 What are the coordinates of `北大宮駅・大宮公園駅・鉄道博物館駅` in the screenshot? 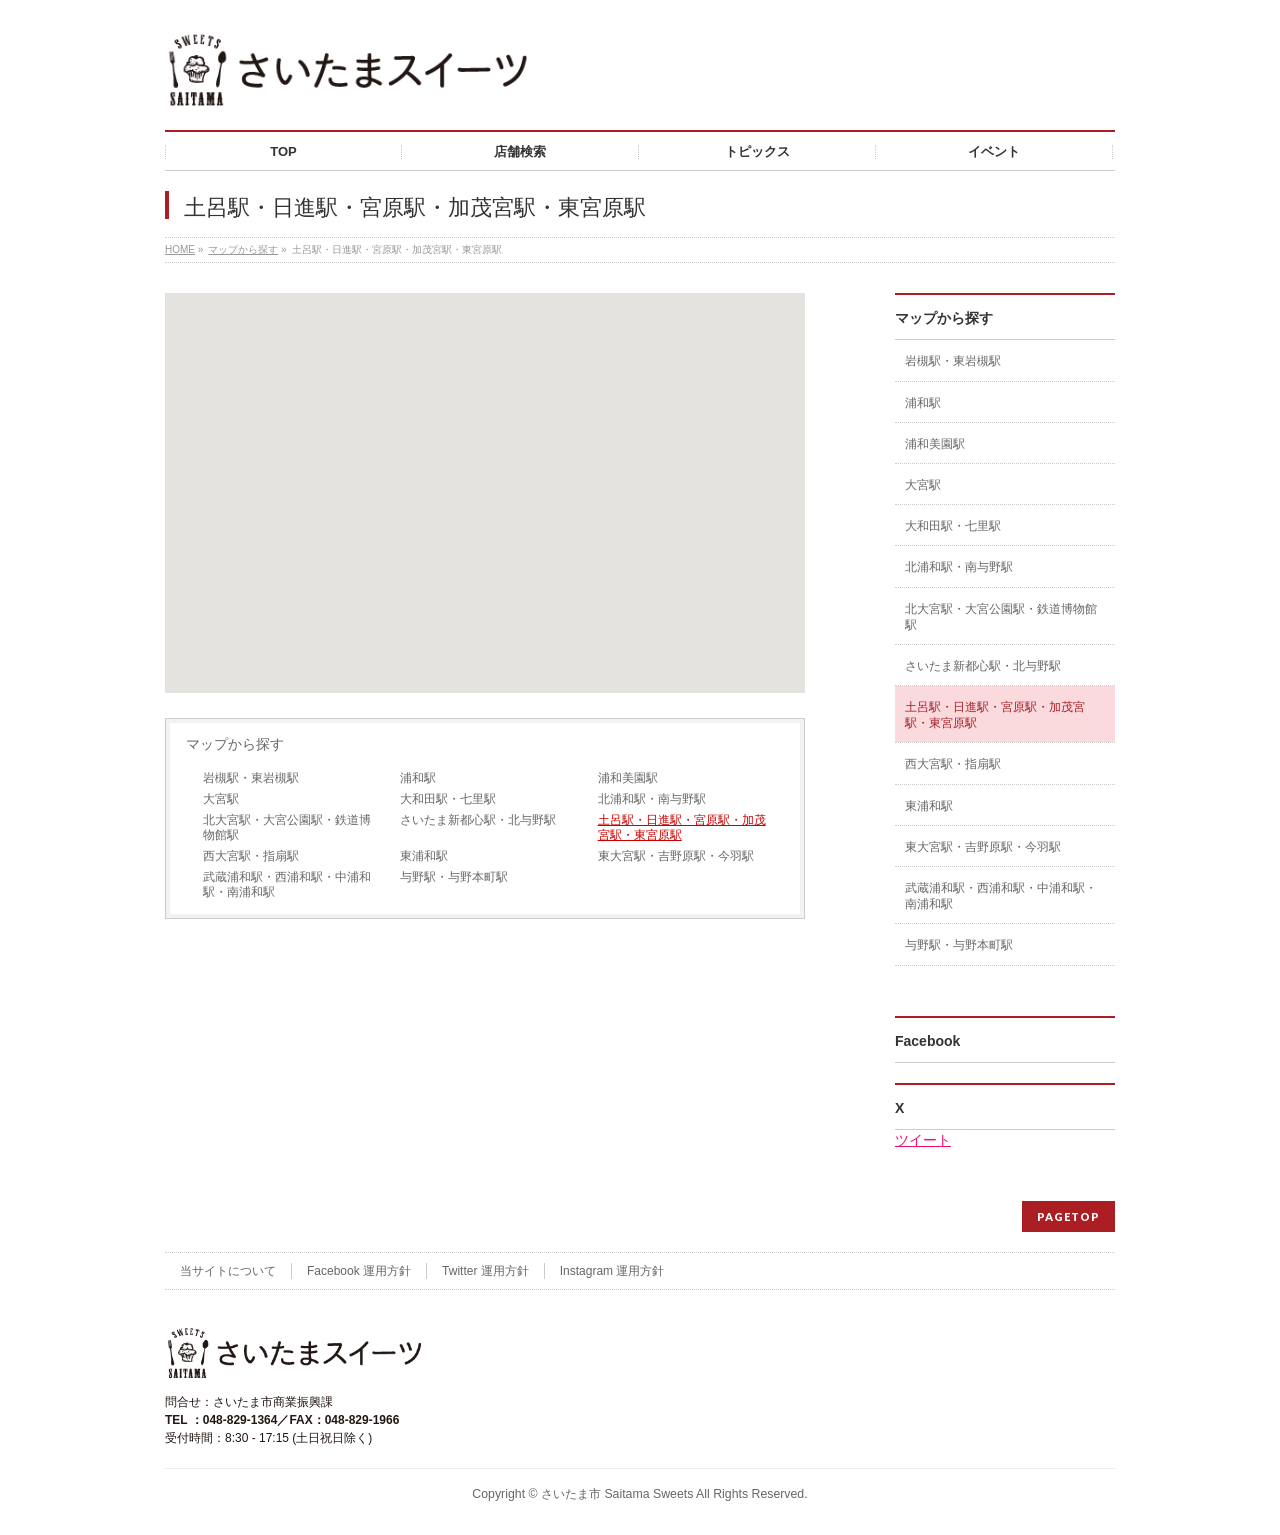 It's located at (287, 827).